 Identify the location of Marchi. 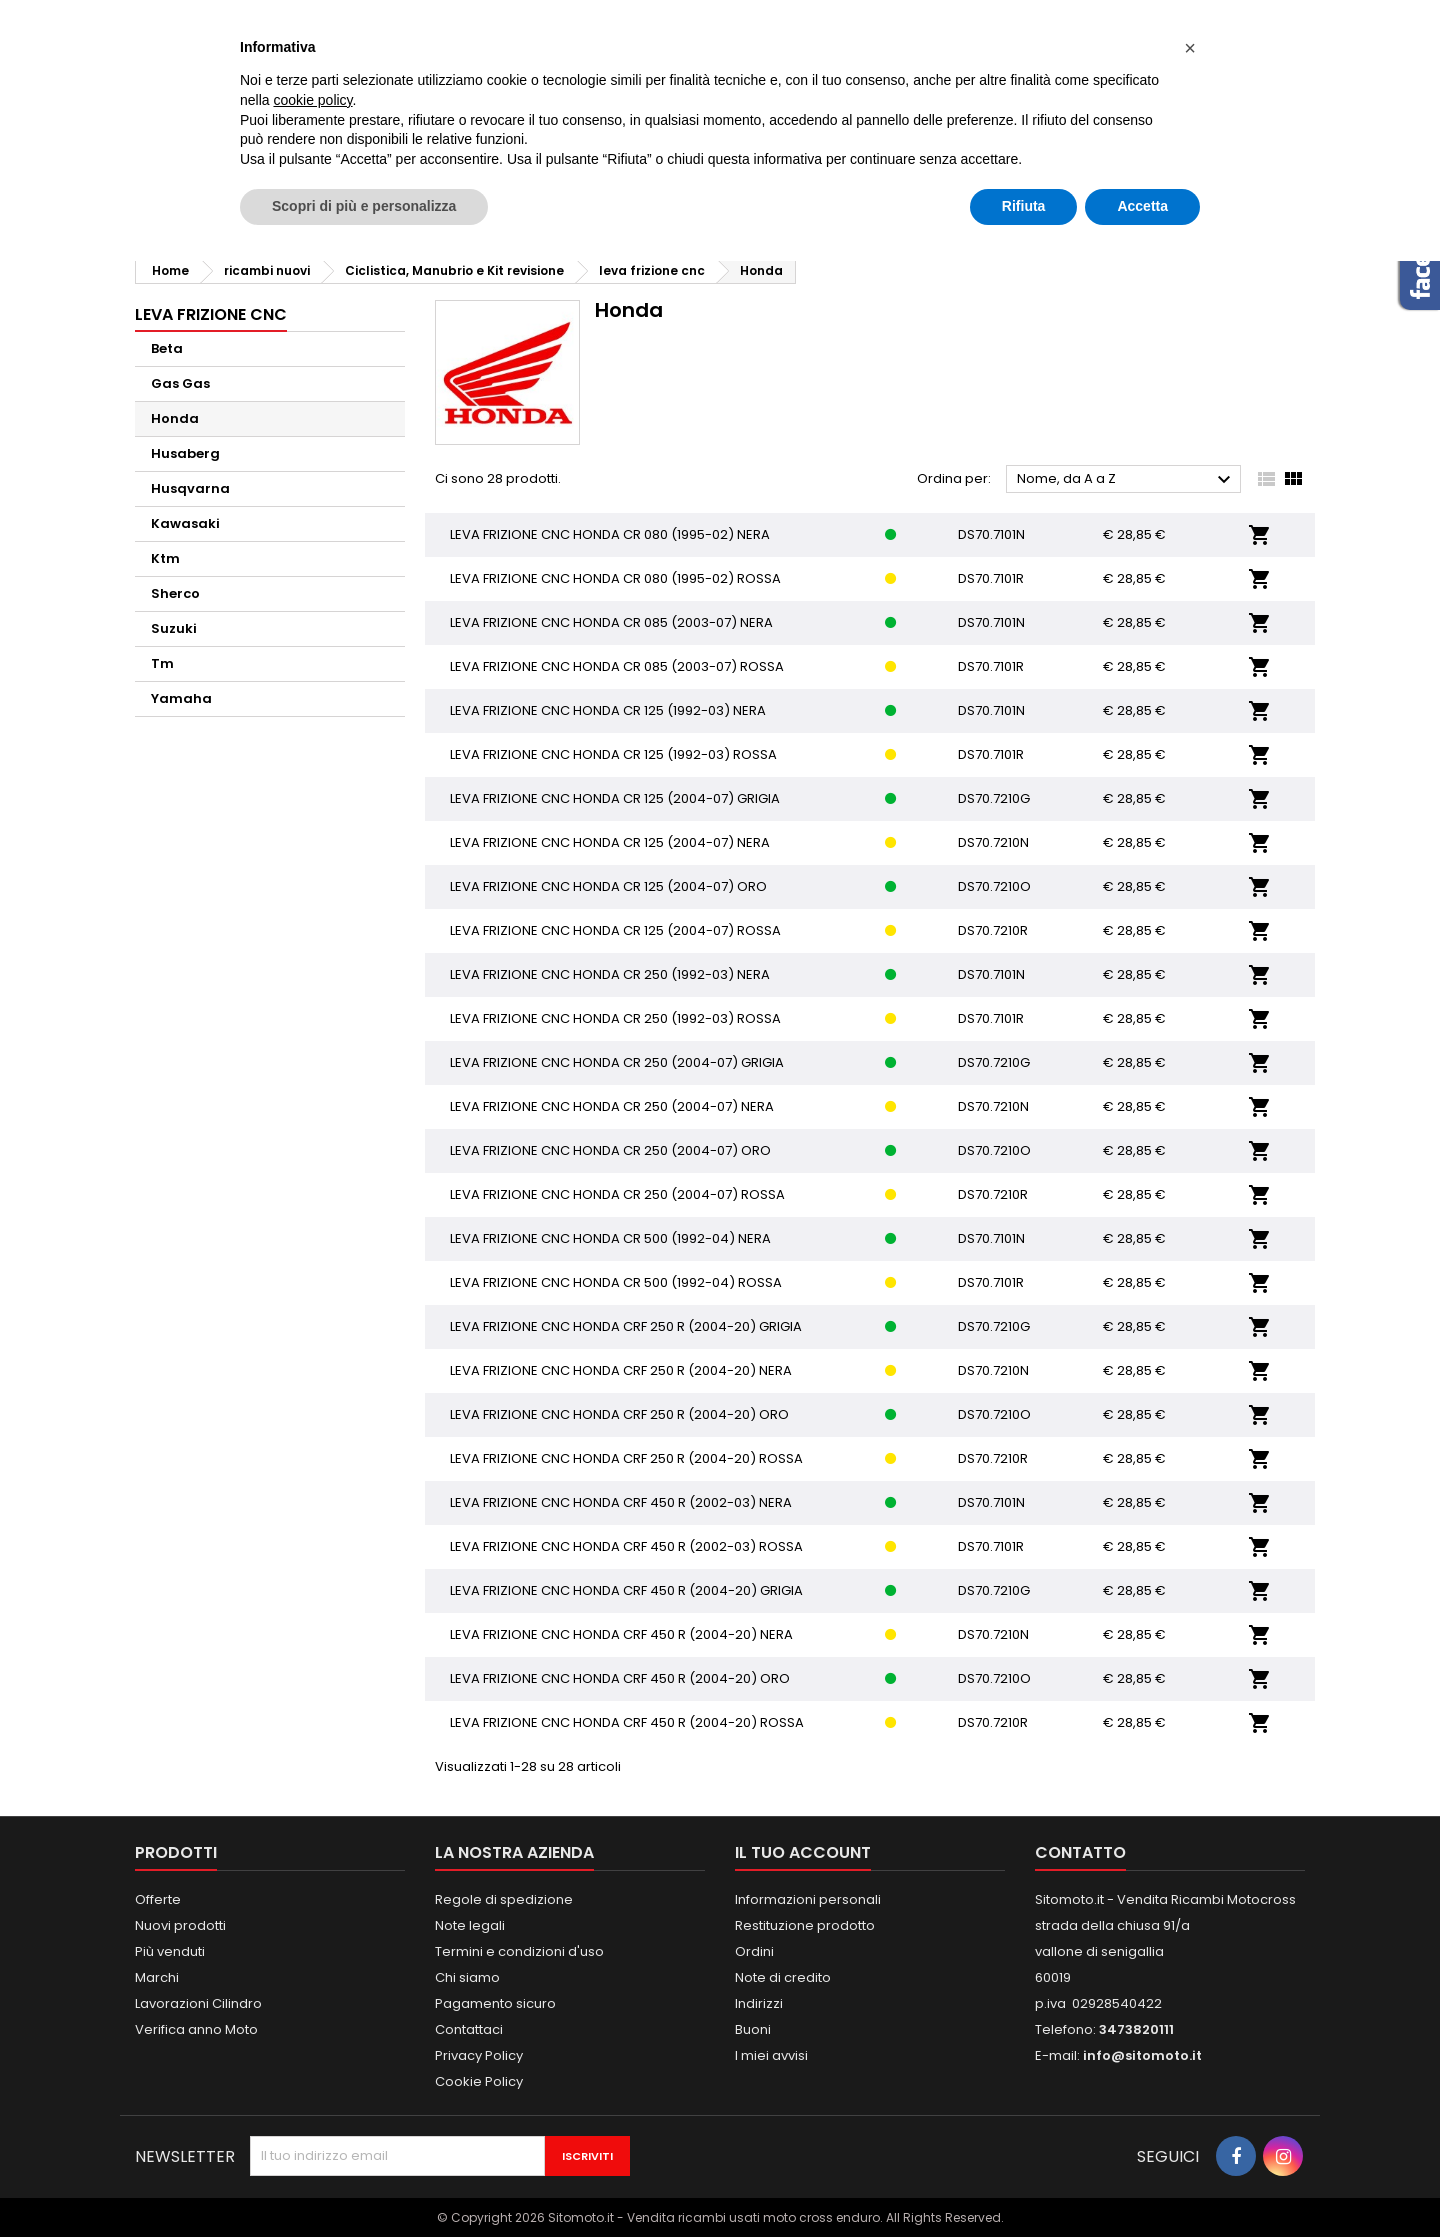
(157, 1977).